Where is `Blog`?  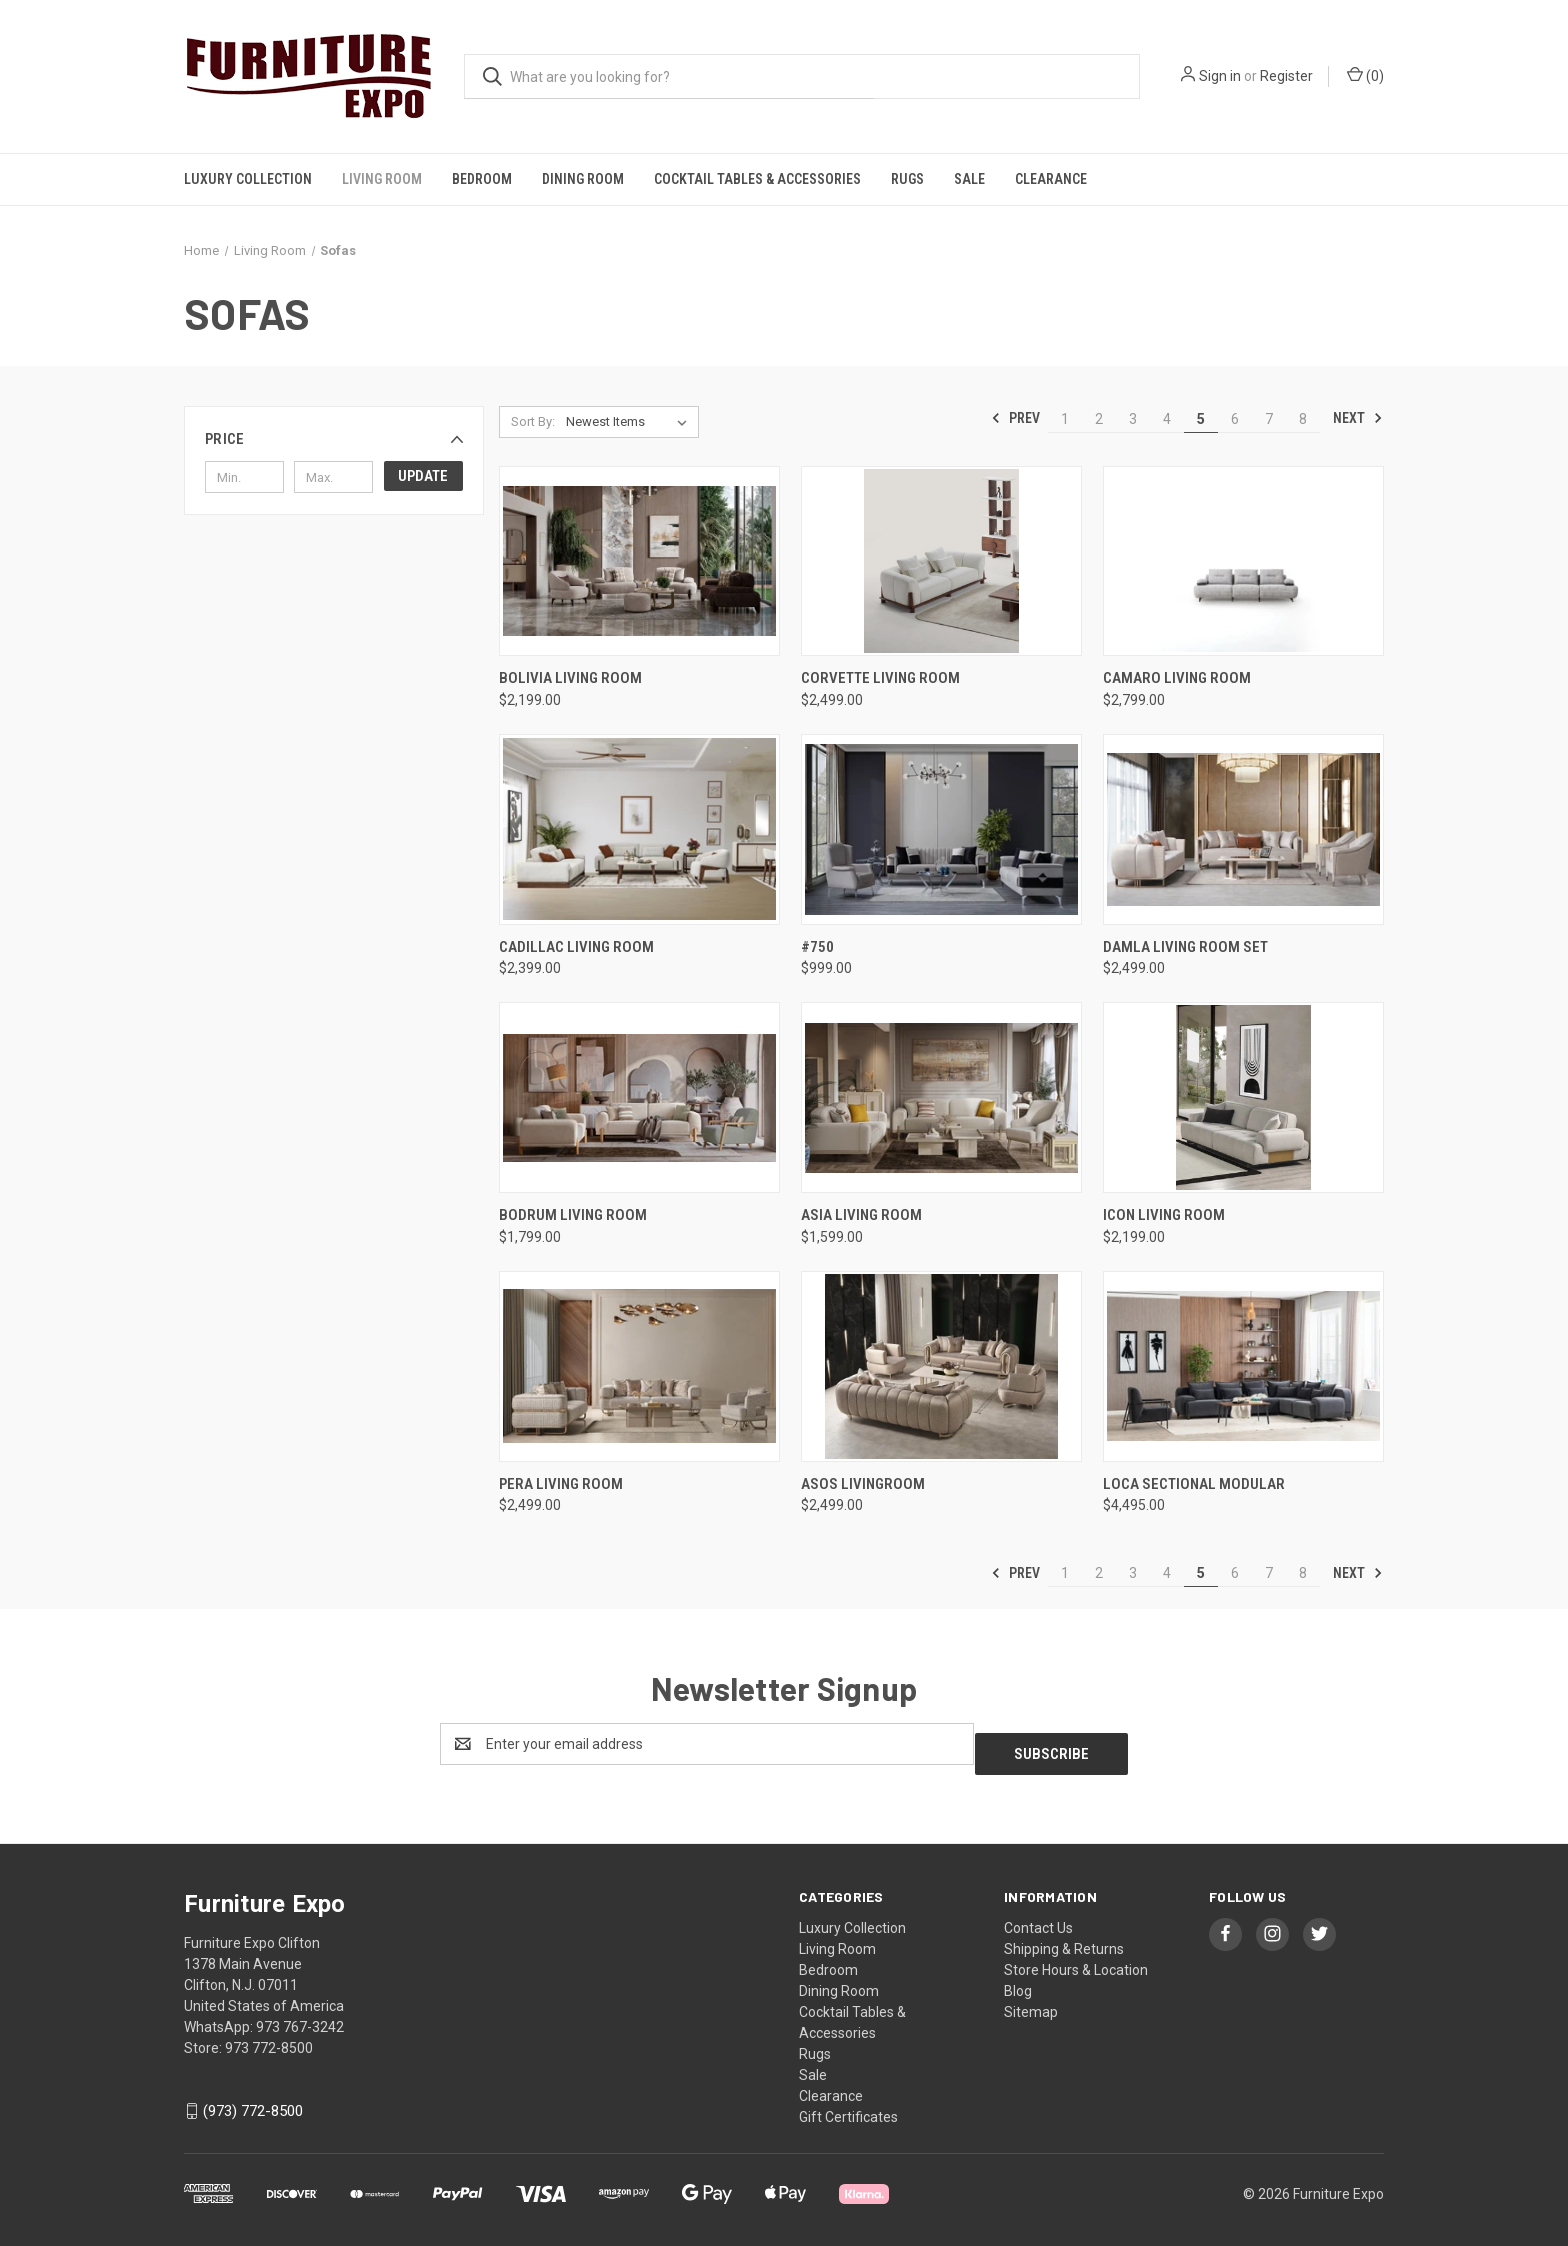 Blog is located at coordinates (1018, 1981).